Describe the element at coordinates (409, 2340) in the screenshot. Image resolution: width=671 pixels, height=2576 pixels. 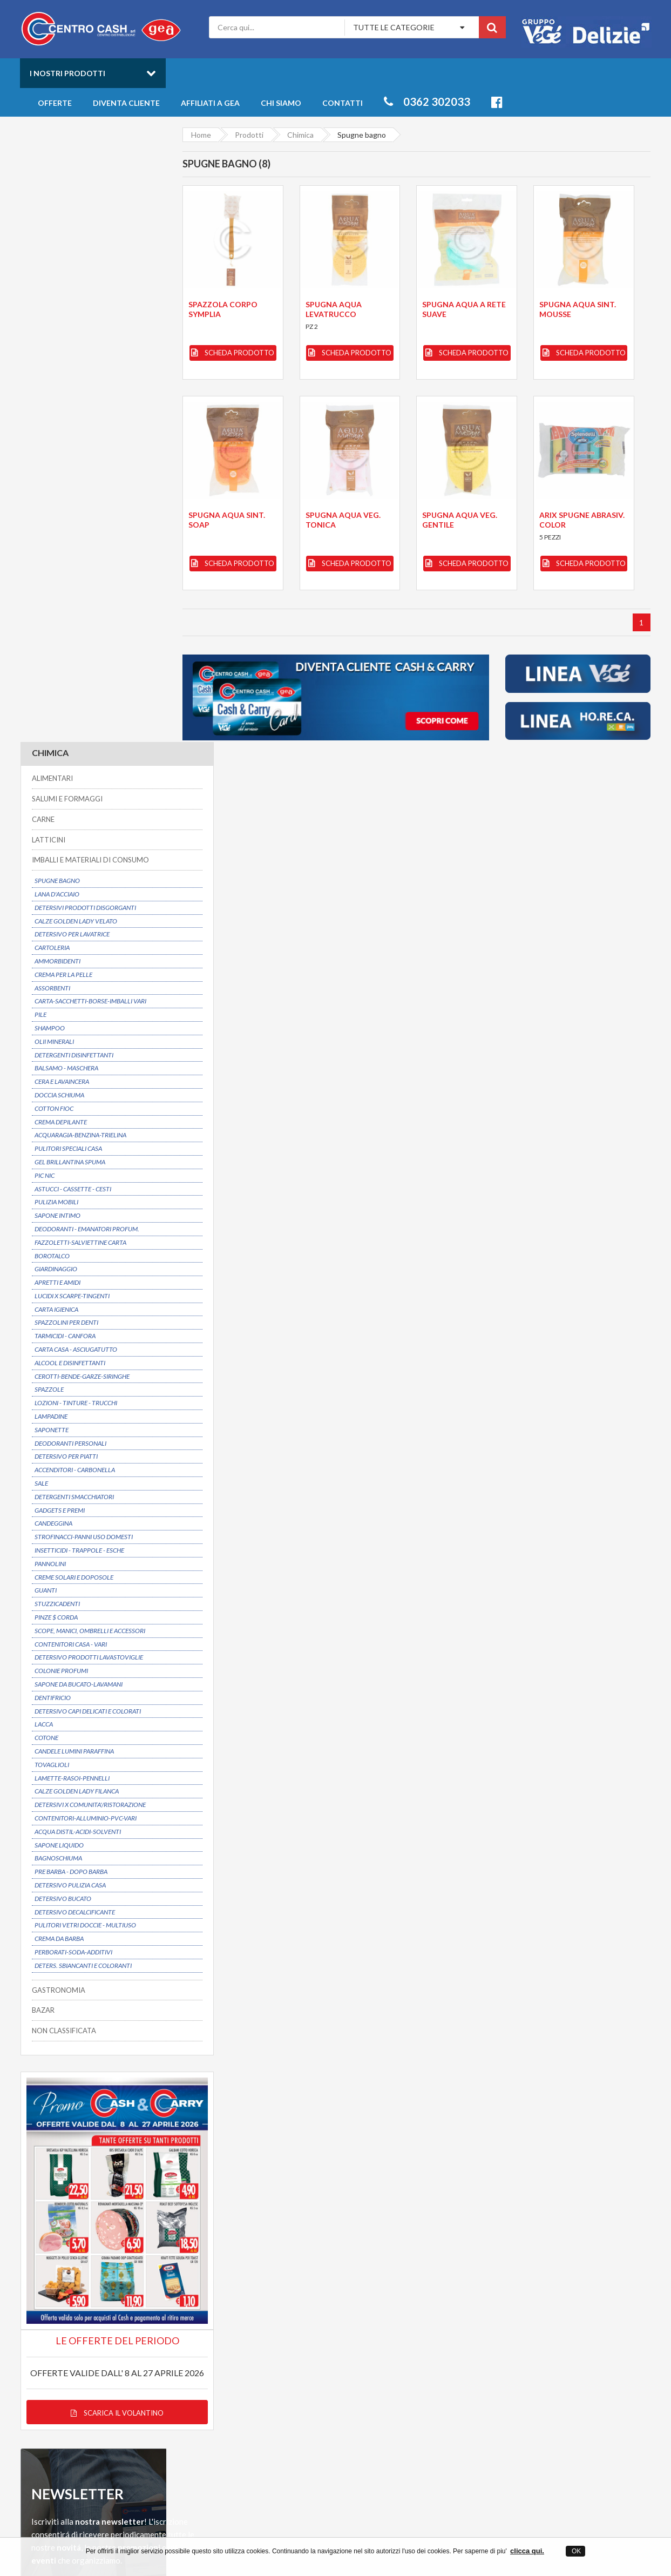
I see `Catalogo Prodotti` at that location.